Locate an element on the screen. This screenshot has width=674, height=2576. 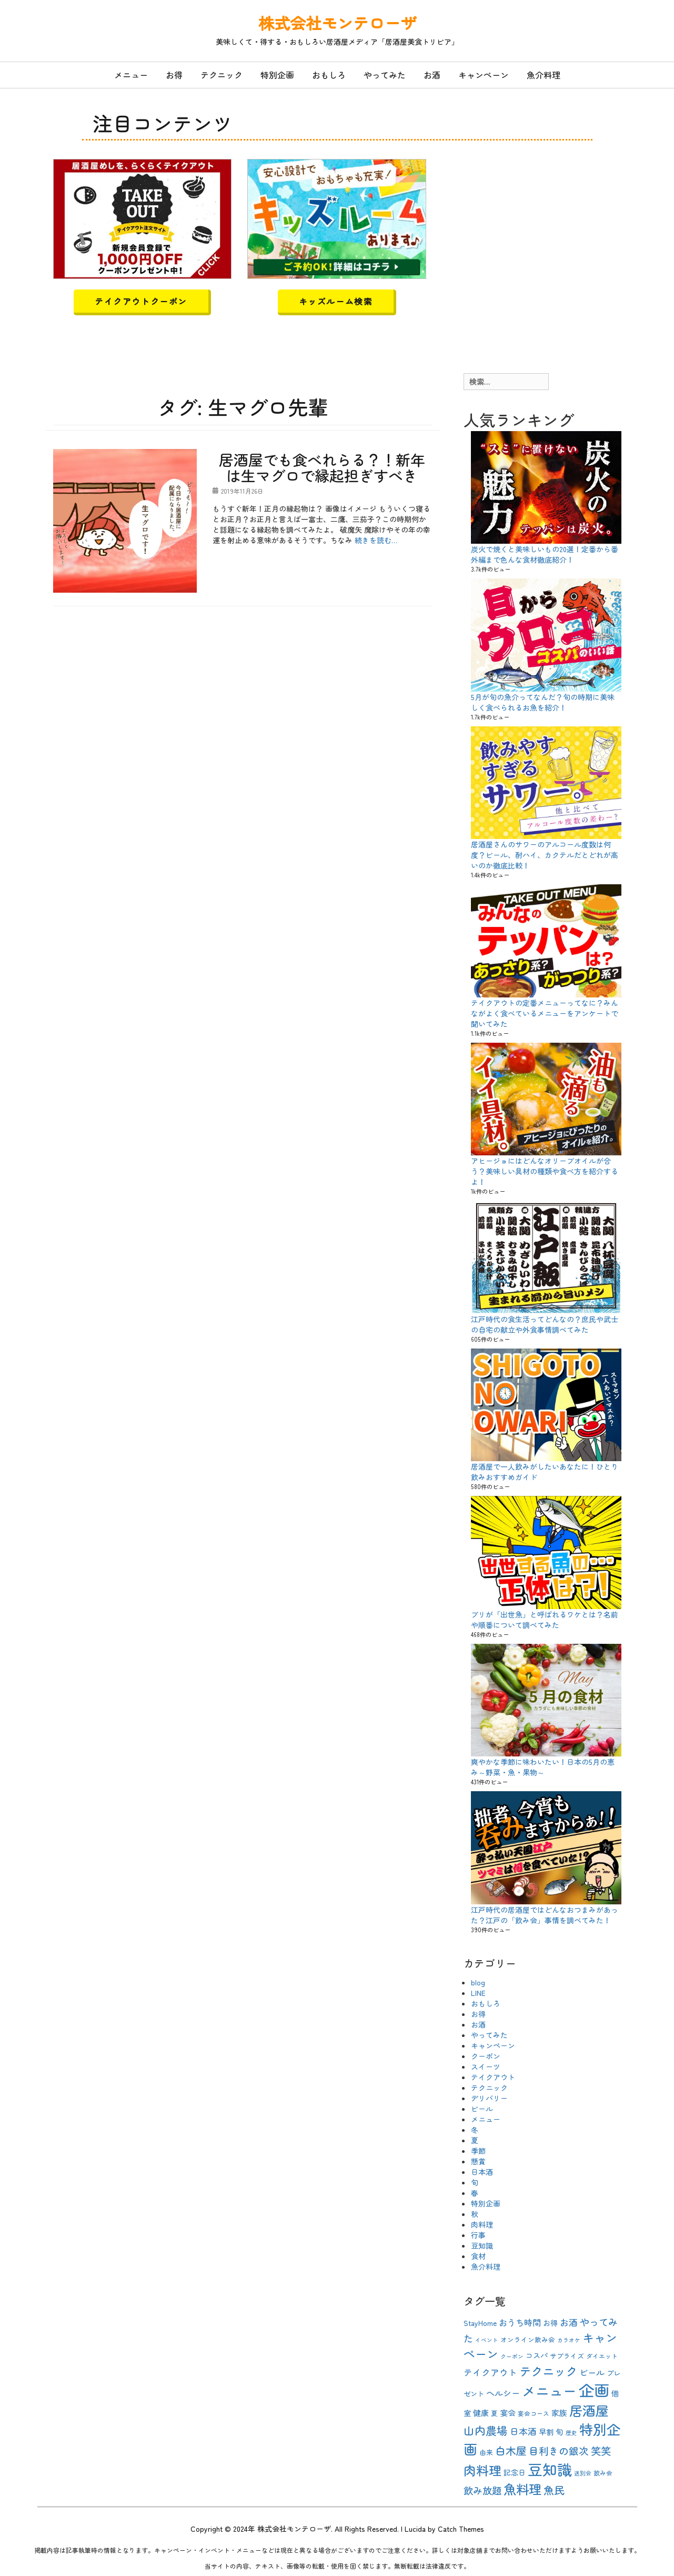
キッズルーム検索 is located at coordinates (336, 301).